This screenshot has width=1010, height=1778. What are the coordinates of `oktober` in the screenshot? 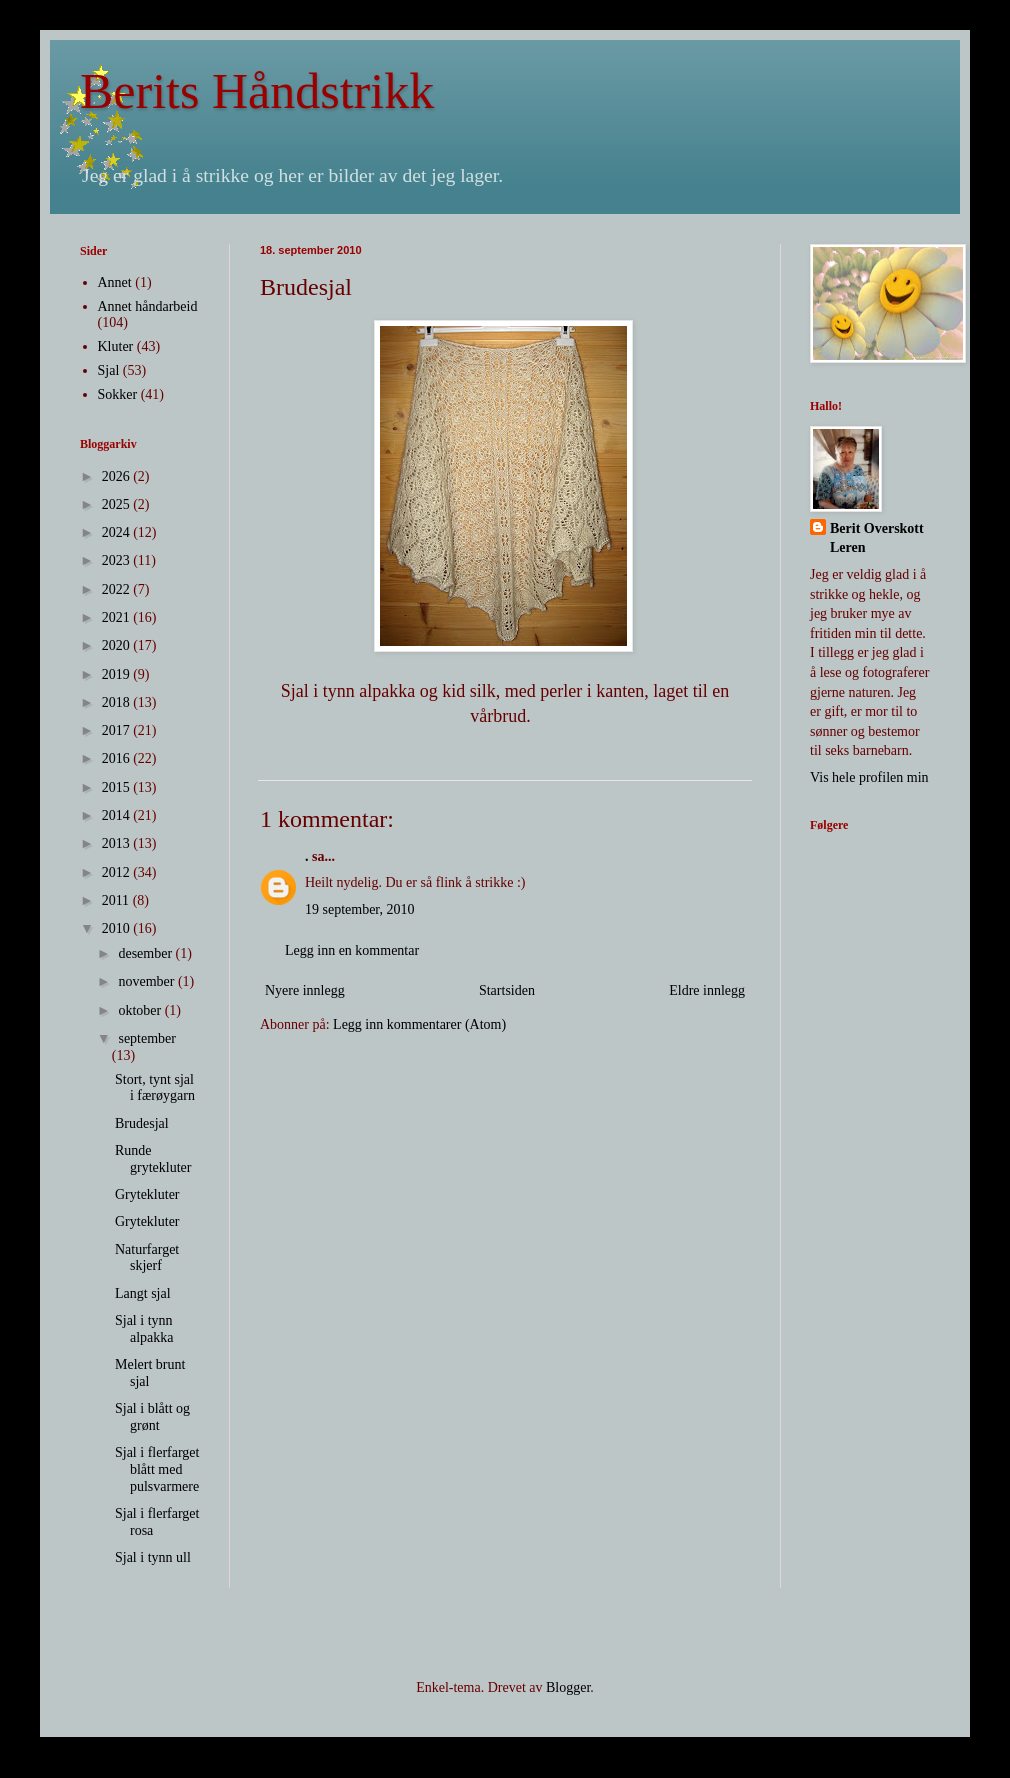 It's located at (141, 1010).